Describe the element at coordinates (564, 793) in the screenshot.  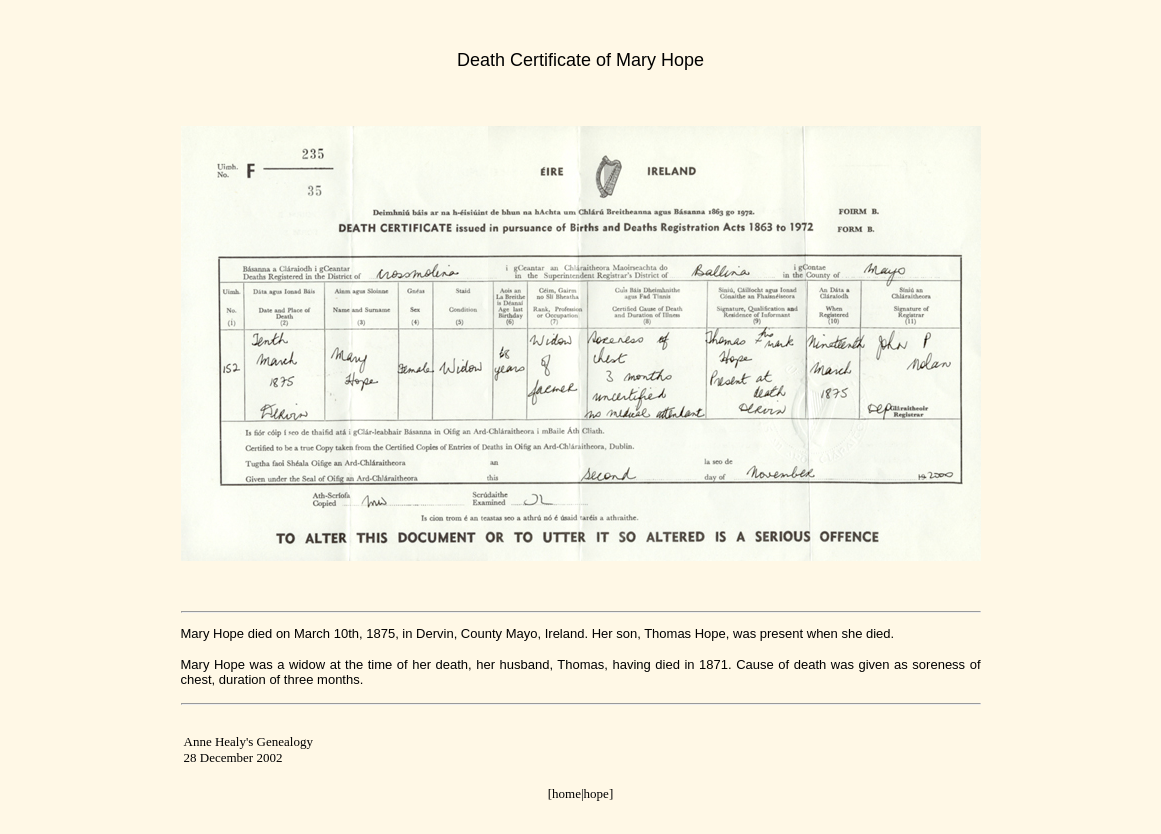
I see `[home` at that location.